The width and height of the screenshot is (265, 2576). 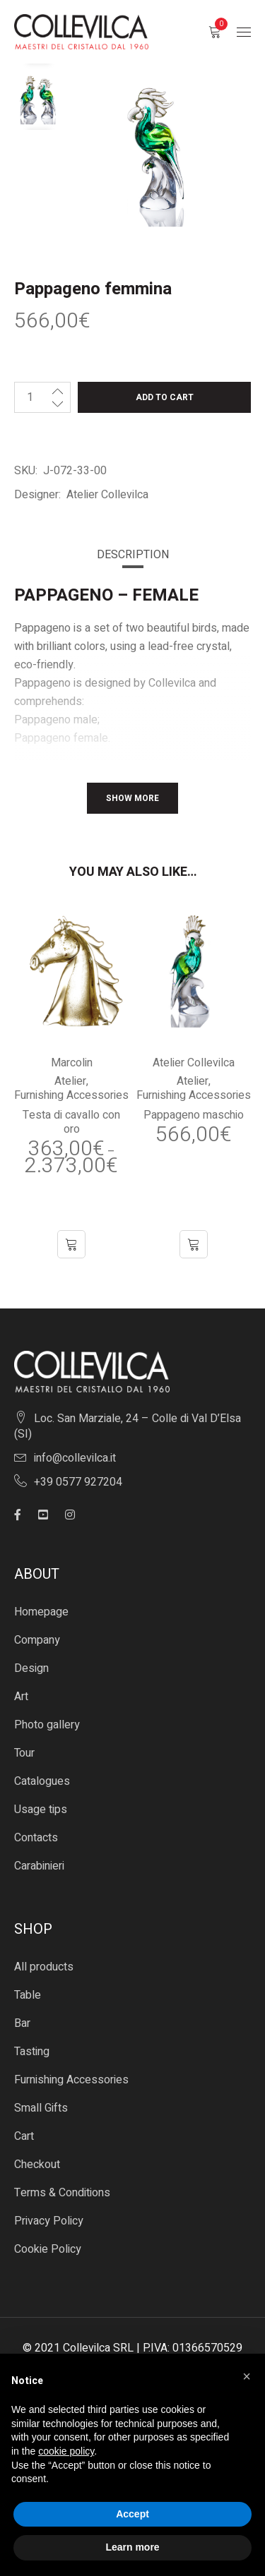 What do you see at coordinates (36, 1838) in the screenshot?
I see `Contacts` at bounding box center [36, 1838].